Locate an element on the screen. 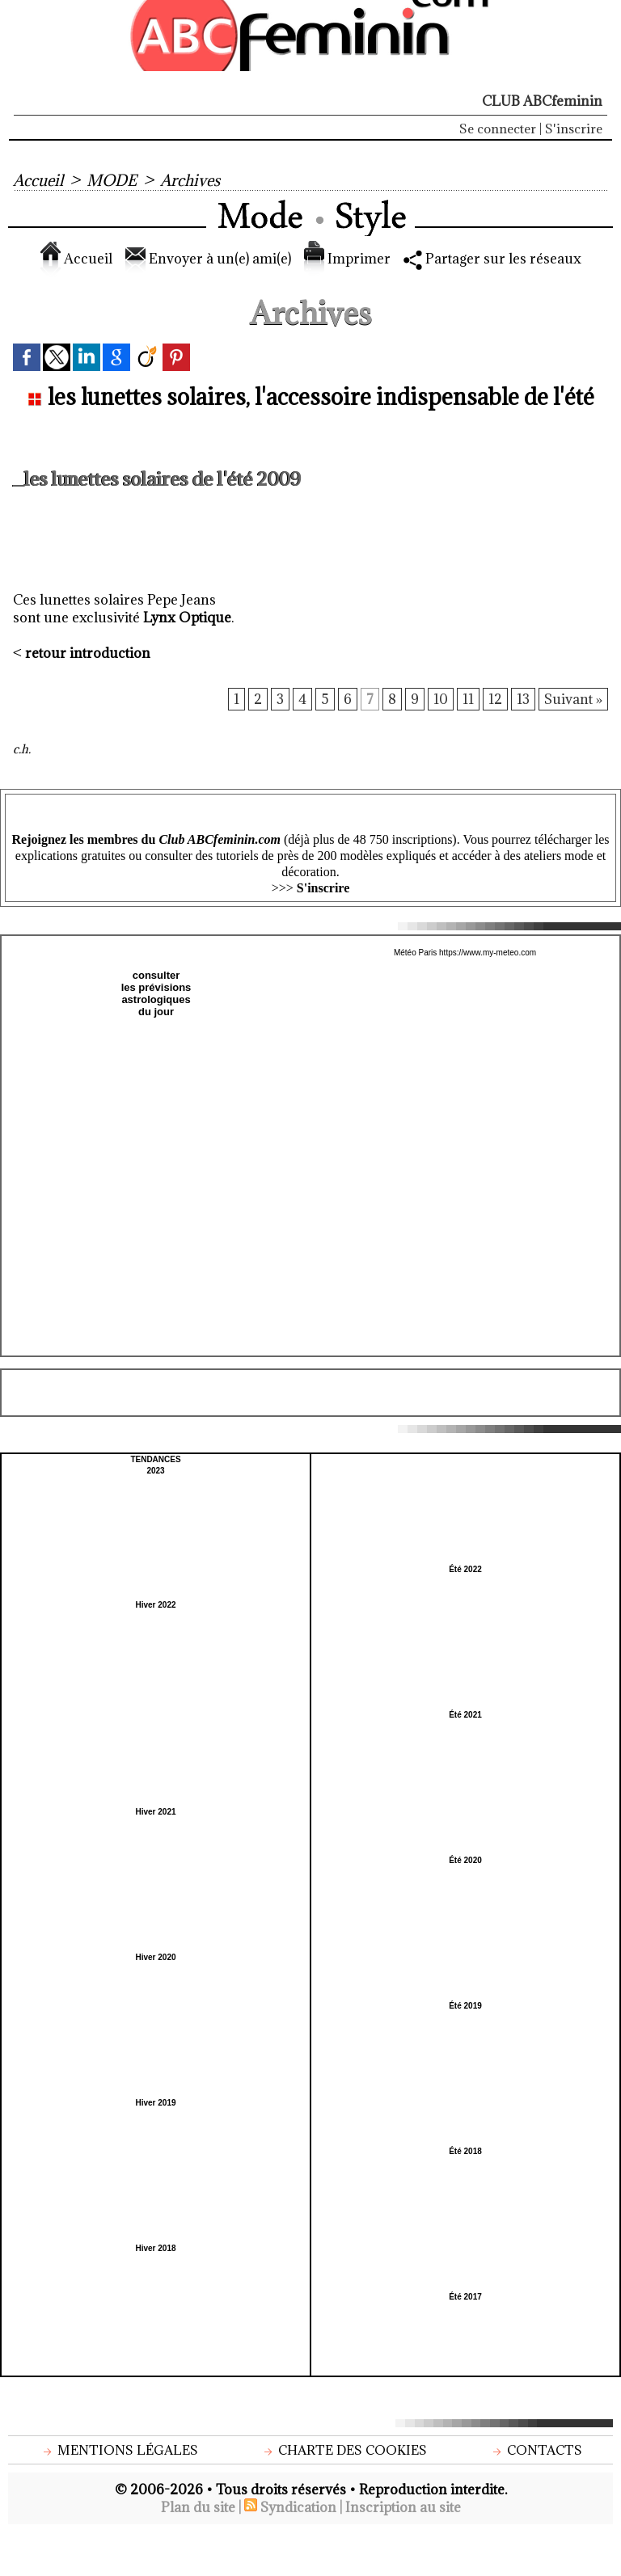 The width and height of the screenshot is (621, 2576). Partager sur les réseaux is located at coordinates (492, 259).